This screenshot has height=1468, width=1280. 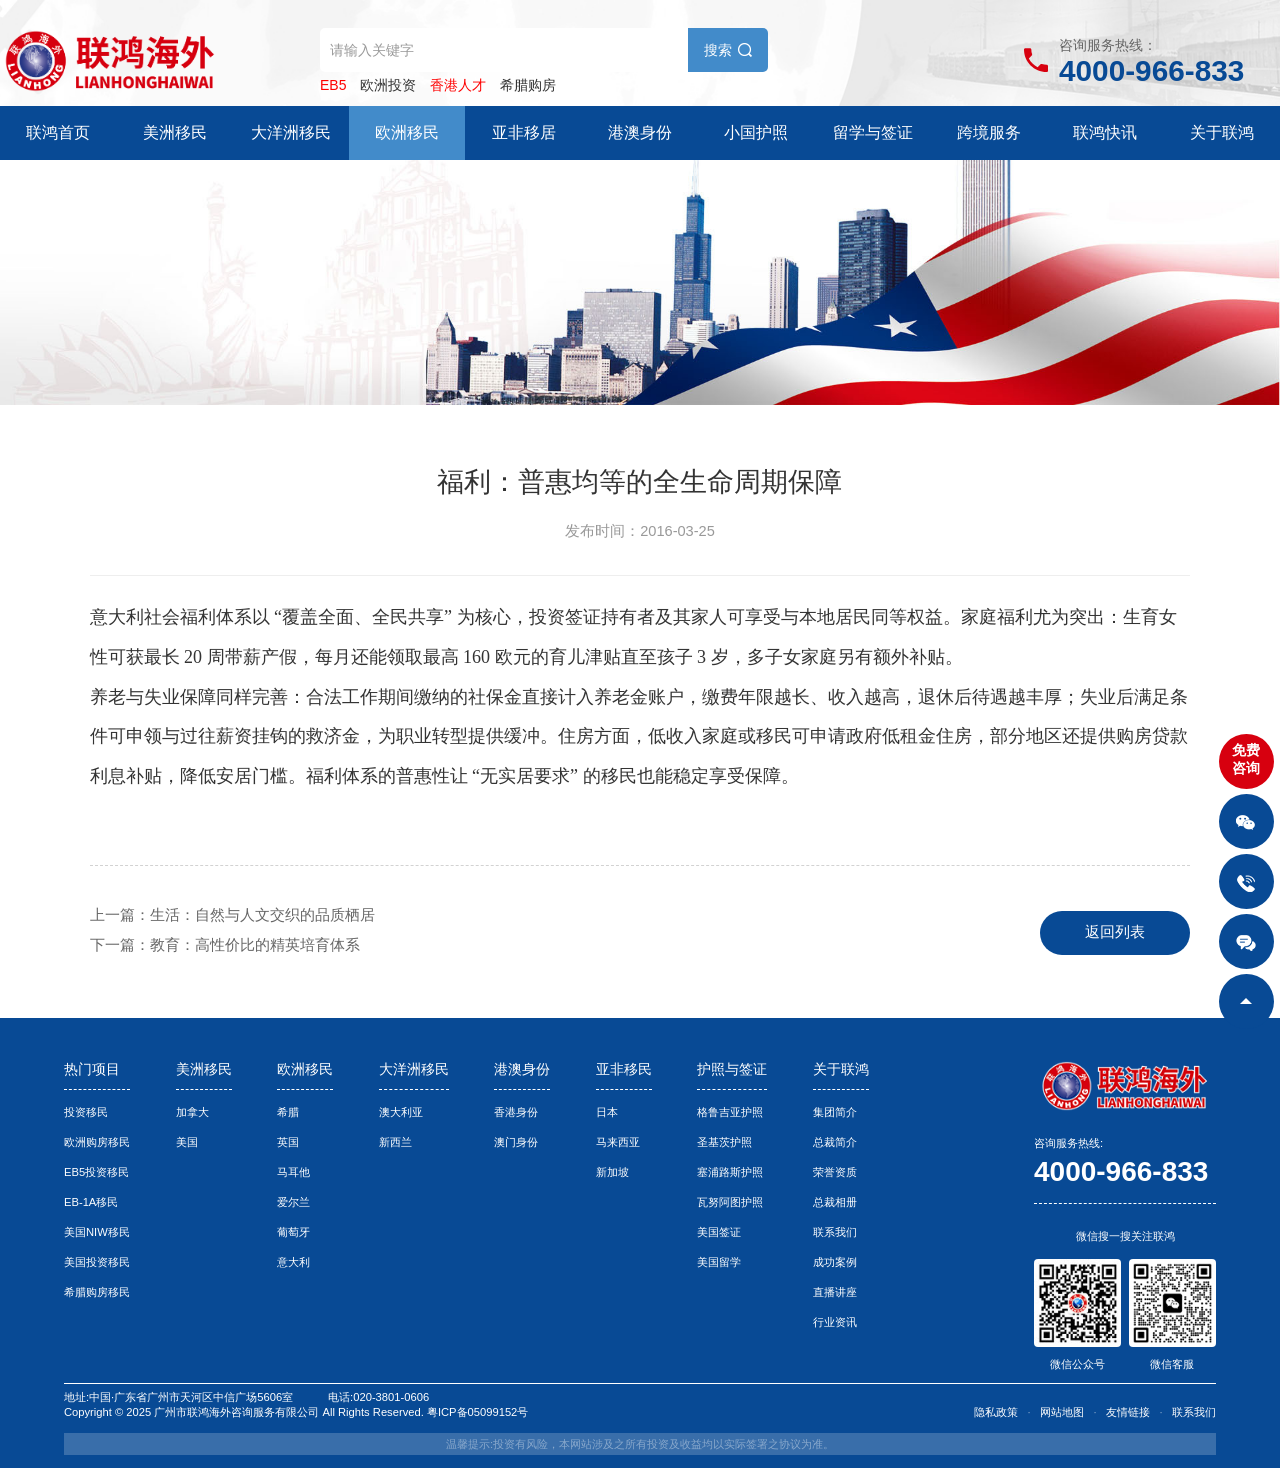 What do you see at coordinates (528, 85) in the screenshot?
I see `希腊购房` at bounding box center [528, 85].